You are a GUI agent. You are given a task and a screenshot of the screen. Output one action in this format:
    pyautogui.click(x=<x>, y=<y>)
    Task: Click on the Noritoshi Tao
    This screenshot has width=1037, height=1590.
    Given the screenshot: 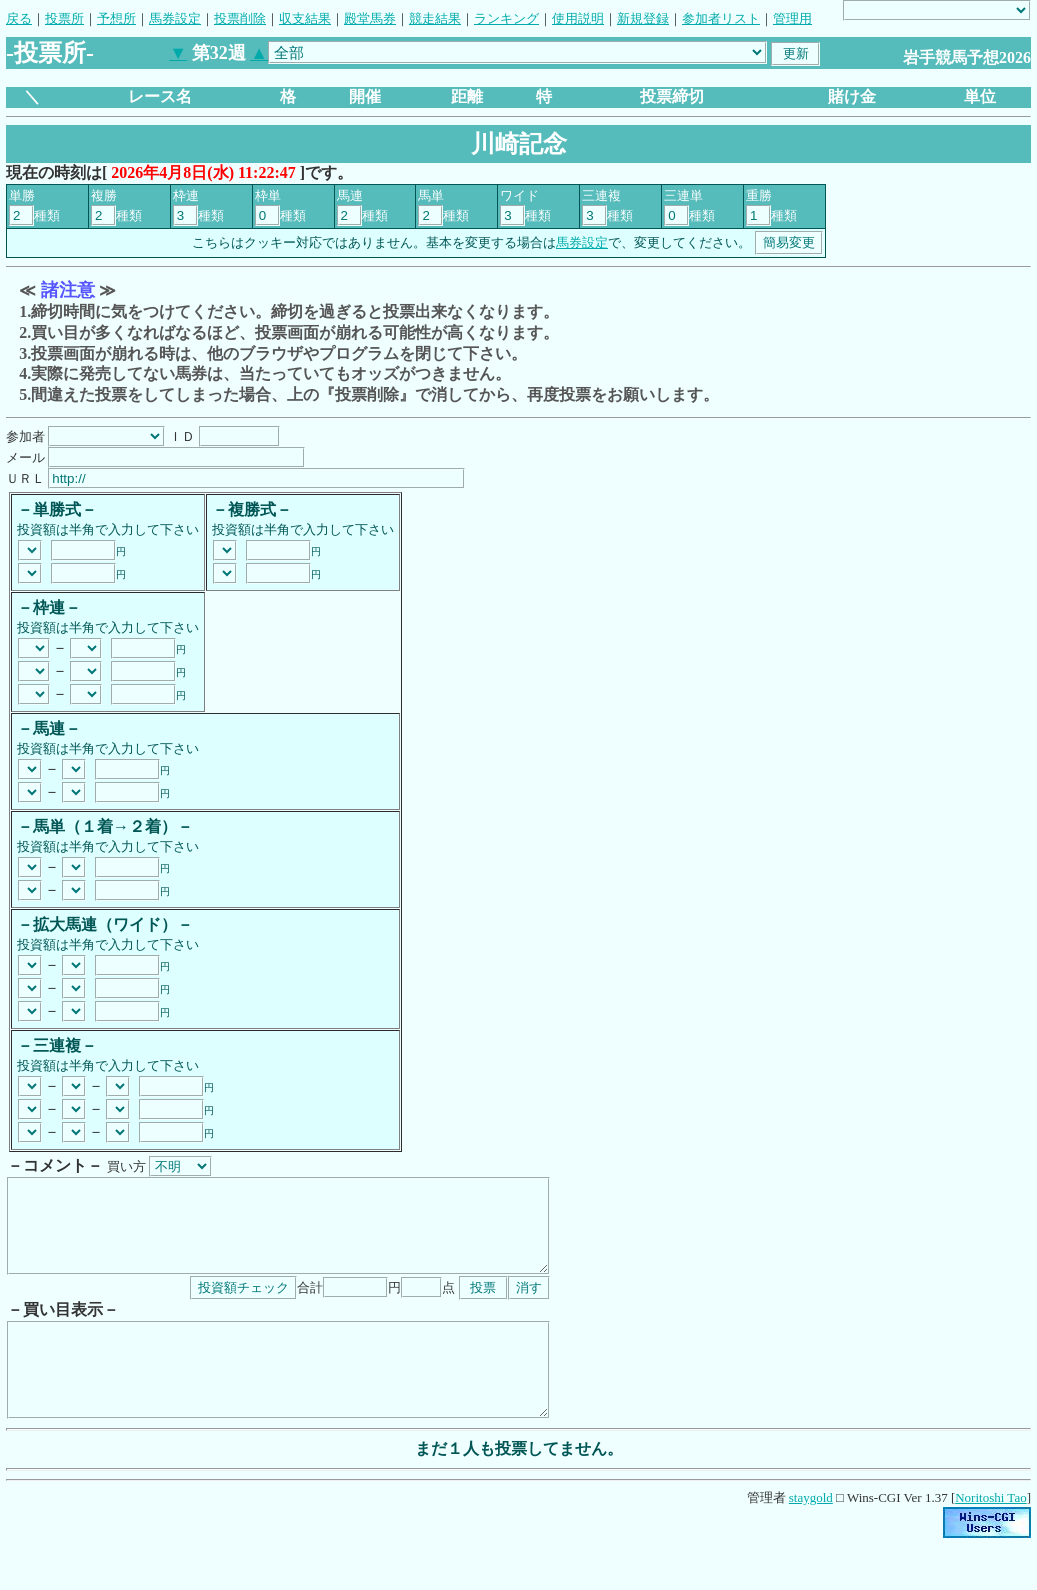 What is the action you would take?
    pyautogui.click(x=990, y=1533)
    